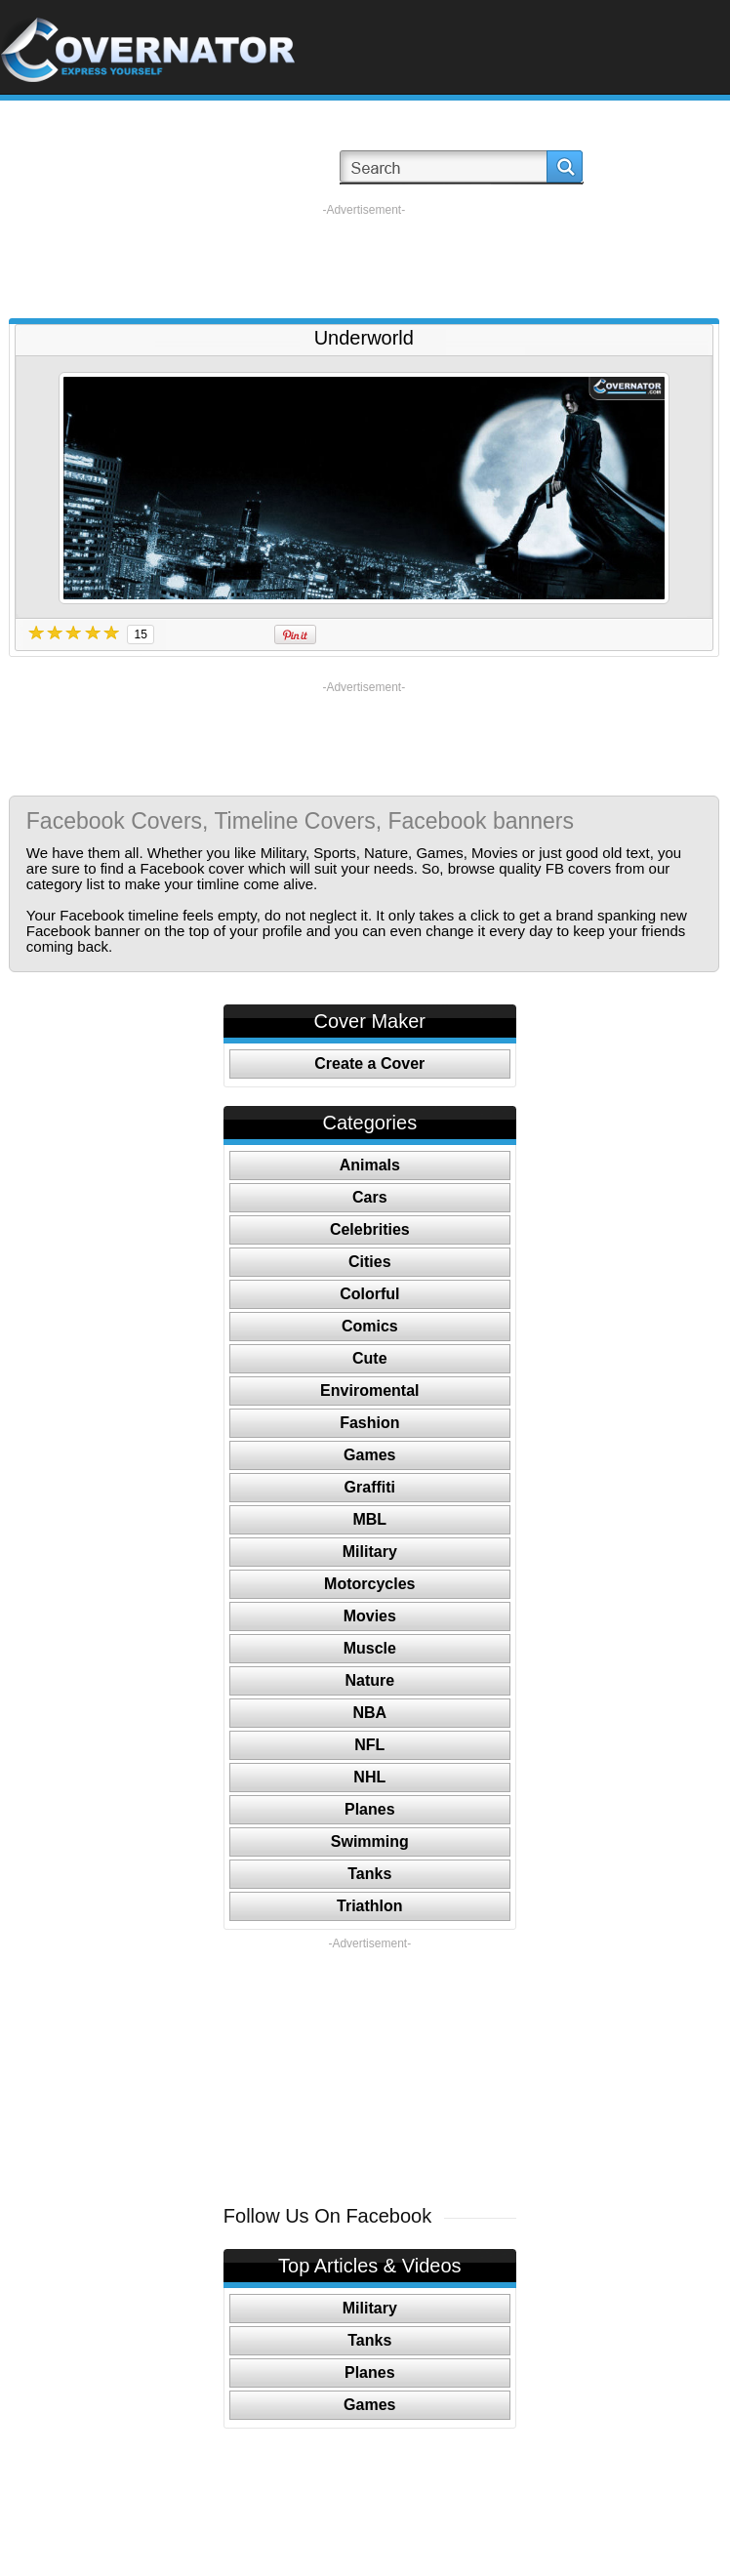  I want to click on Movies, so click(370, 1616).